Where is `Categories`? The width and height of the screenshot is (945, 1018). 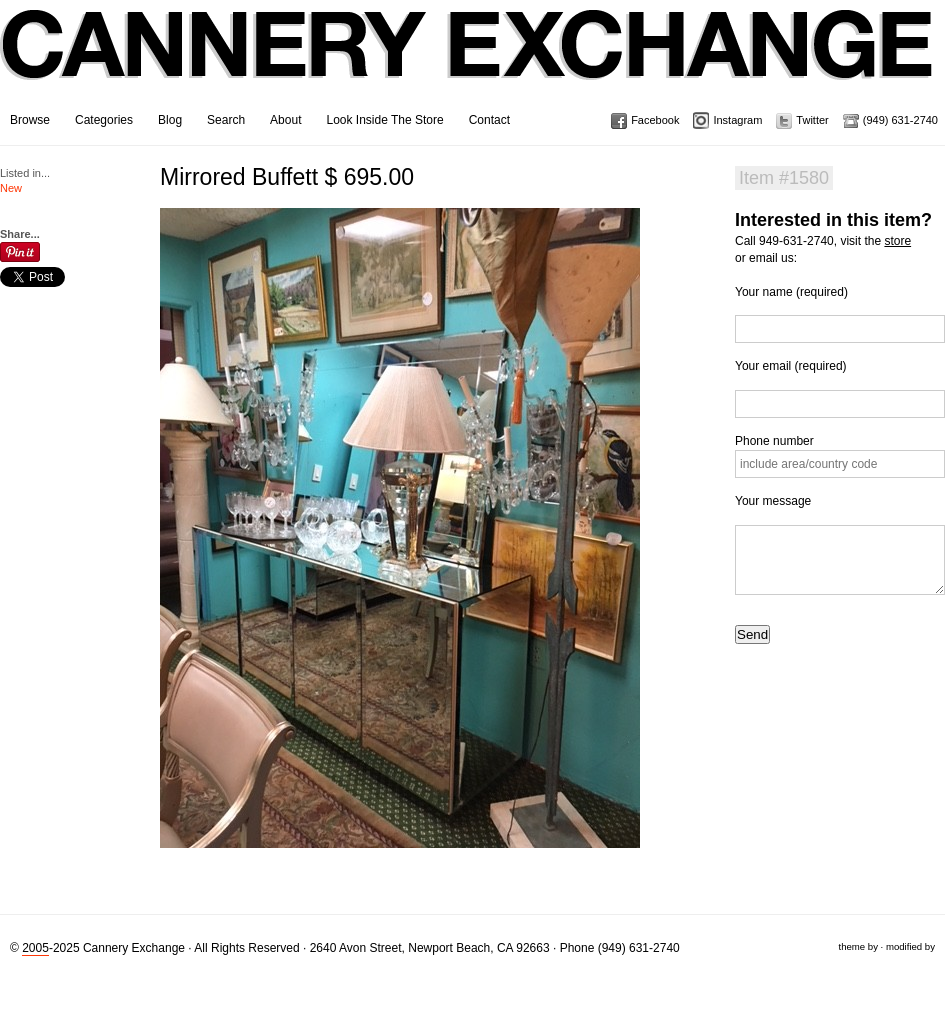 Categories is located at coordinates (104, 120).